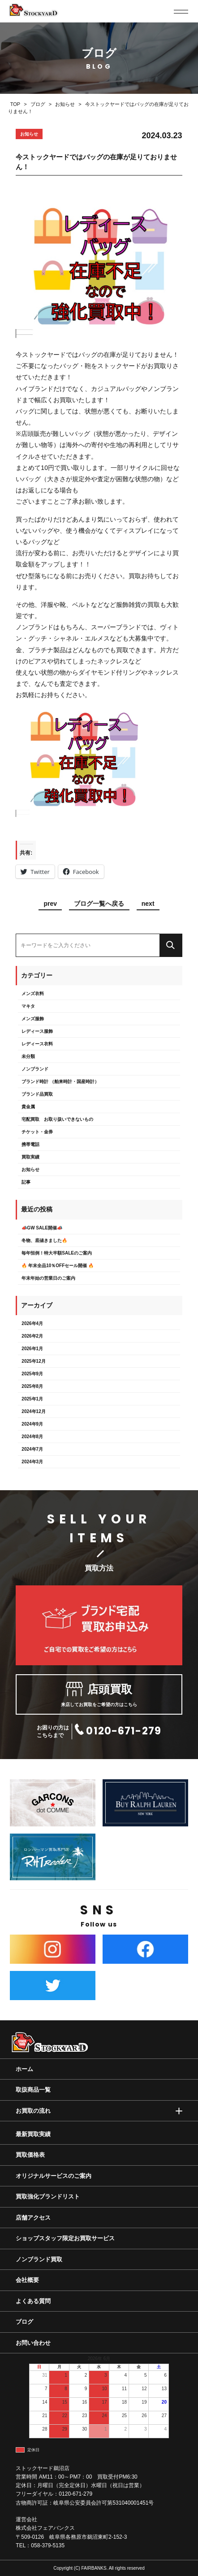 This screenshot has height=2576, width=198. I want to click on 買取価格表, so click(30, 2154).